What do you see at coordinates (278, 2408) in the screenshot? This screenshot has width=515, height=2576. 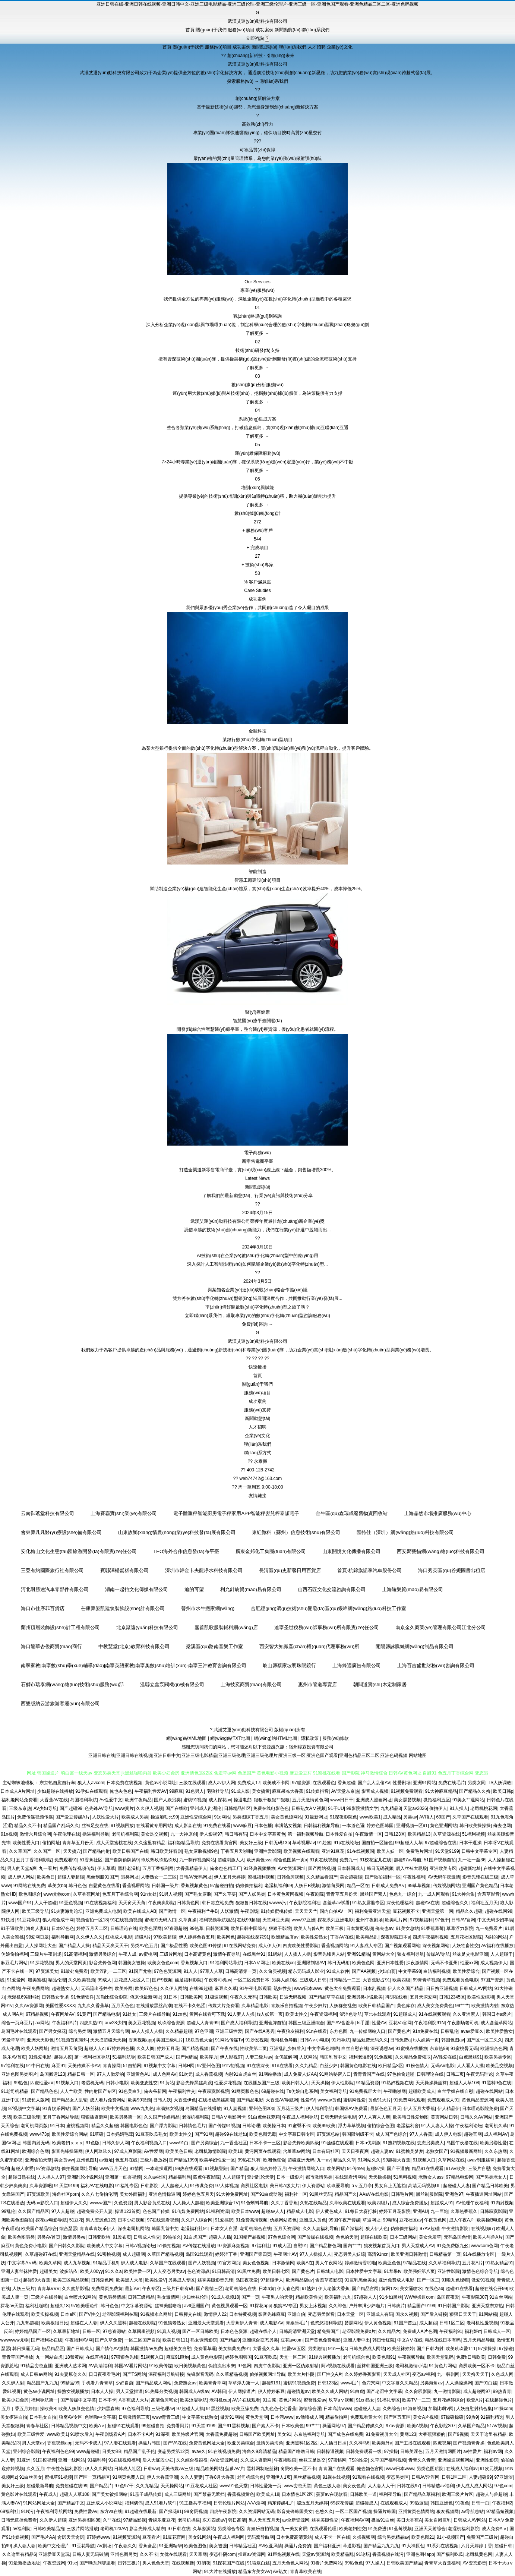 I see `九九色色七七香蕉` at bounding box center [278, 2408].